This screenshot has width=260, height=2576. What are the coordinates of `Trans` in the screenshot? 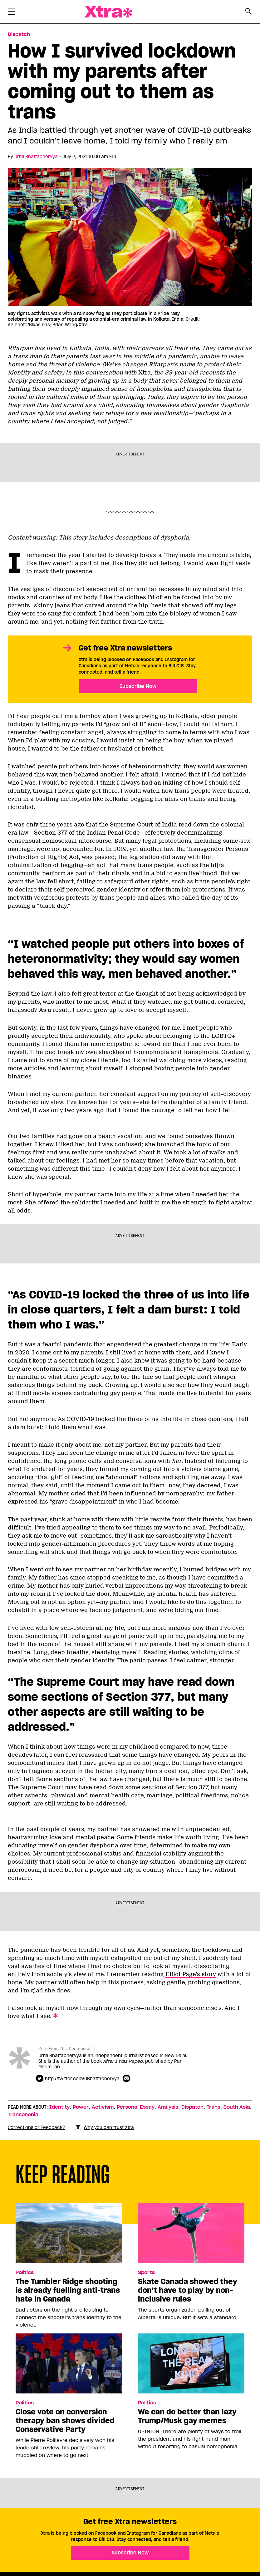 It's located at (213, 2107).